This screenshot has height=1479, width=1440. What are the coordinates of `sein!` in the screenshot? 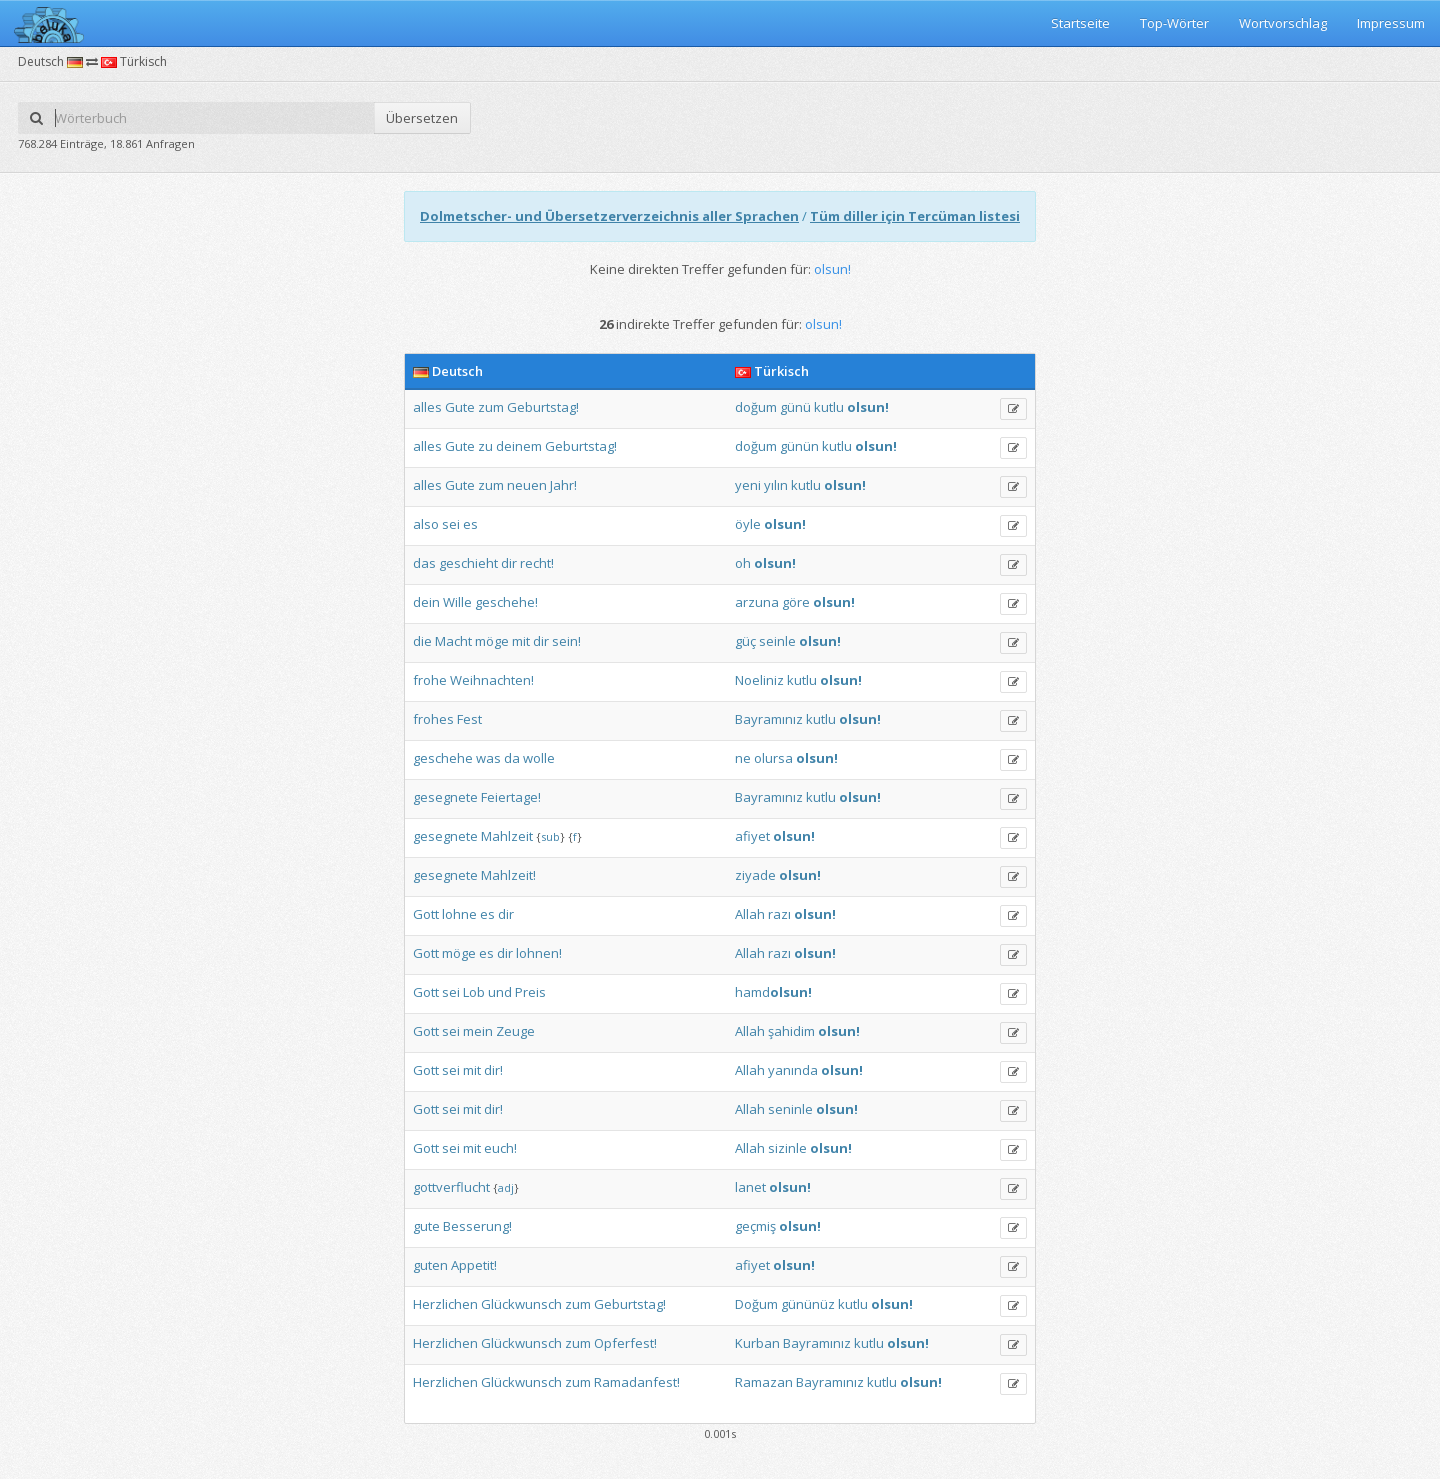 It's located at (566, 641).